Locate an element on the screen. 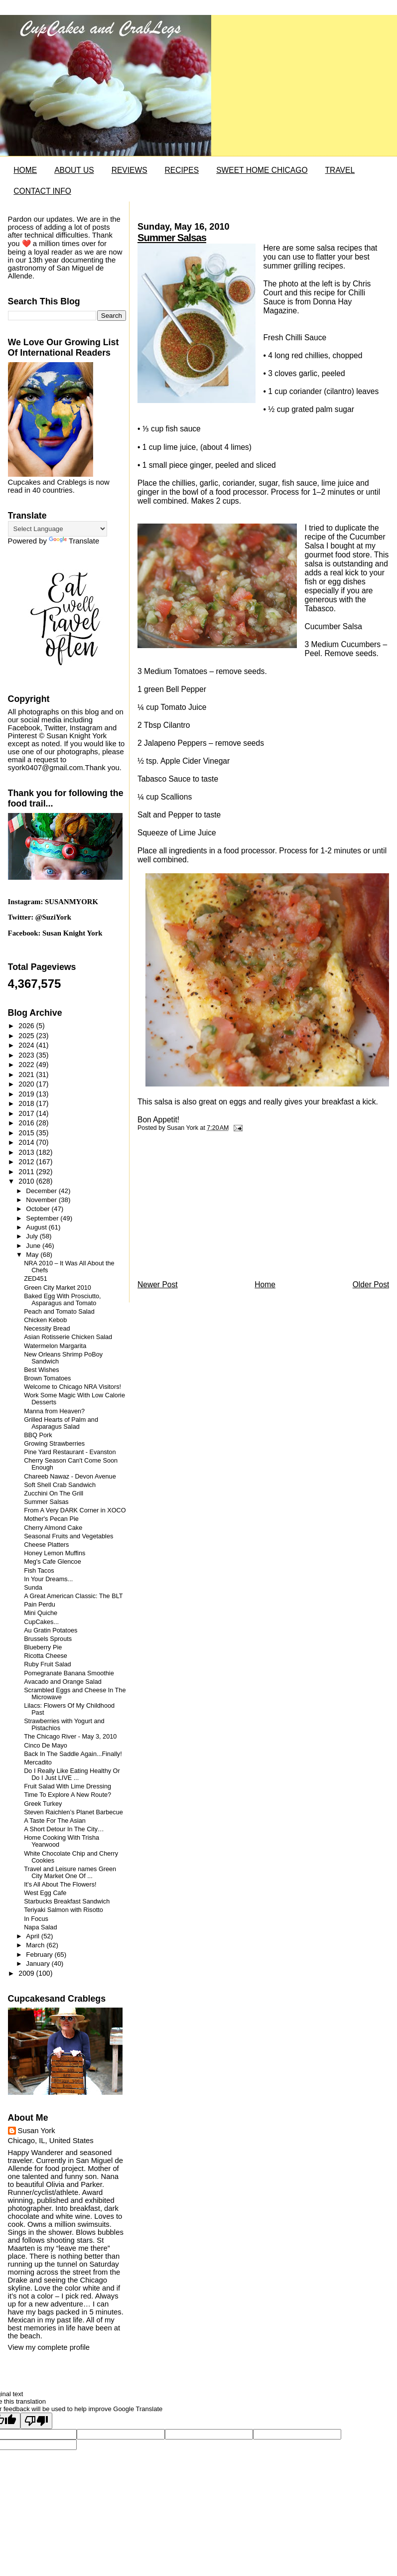  Napa Salad is located at coordinates (40, 1927).